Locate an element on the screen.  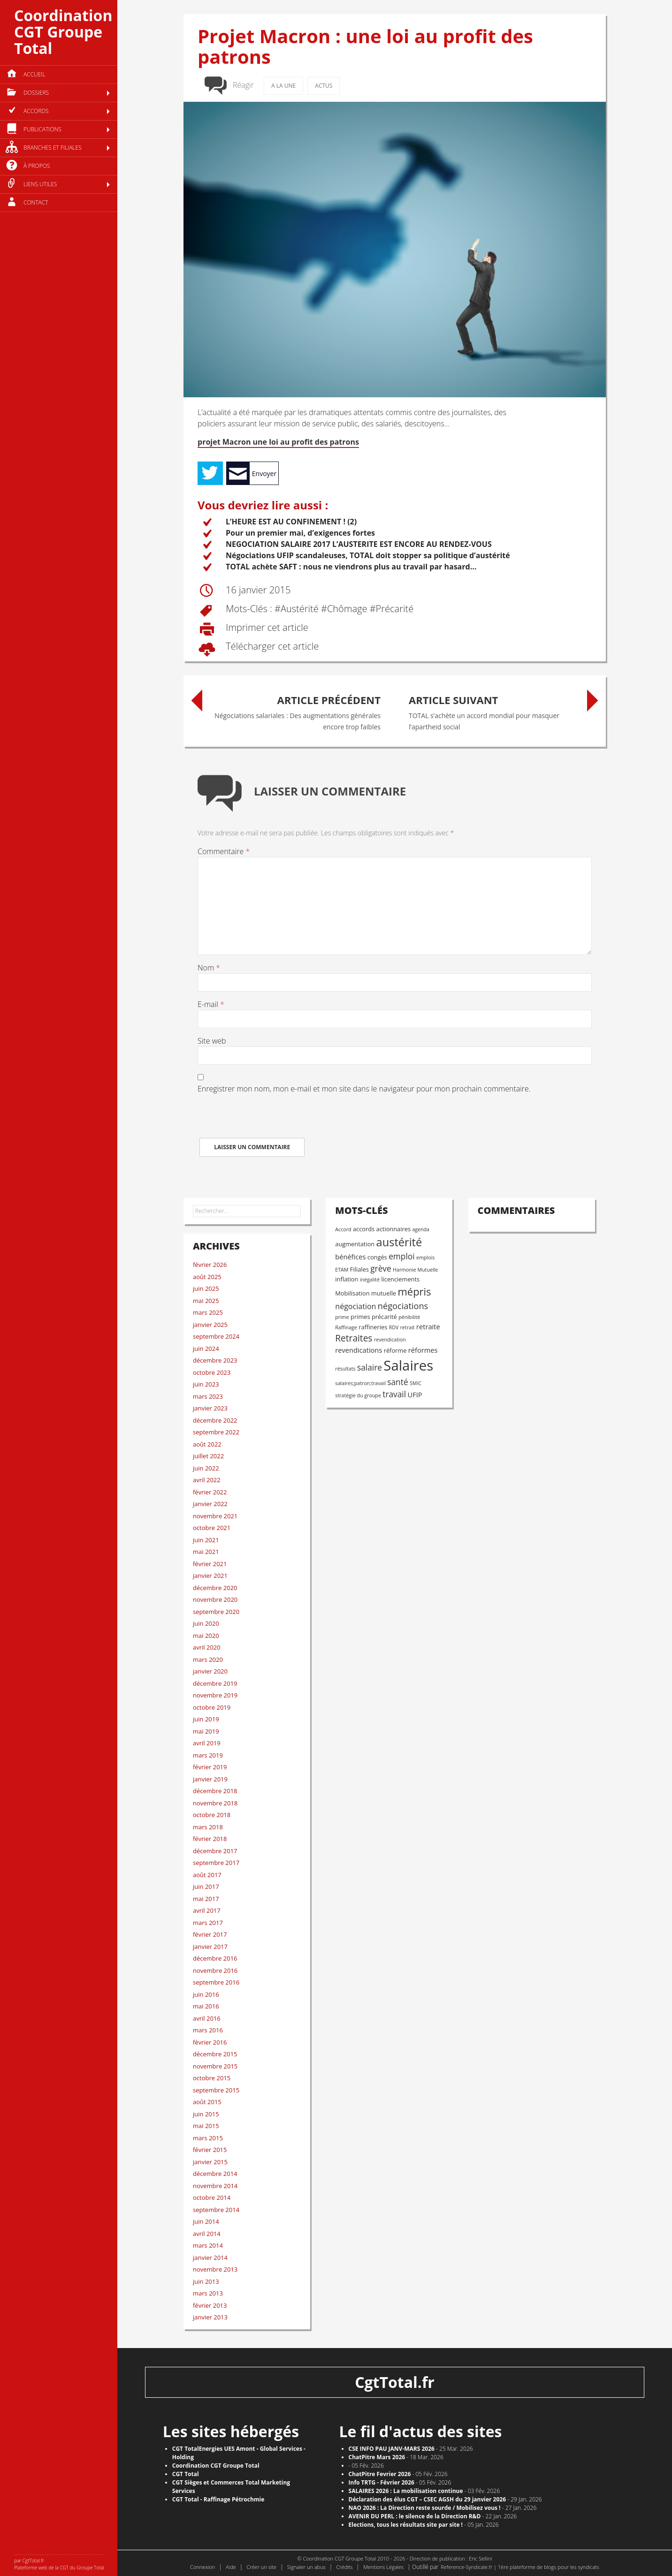
juin 2016 is located at coordinates (206, 1994).